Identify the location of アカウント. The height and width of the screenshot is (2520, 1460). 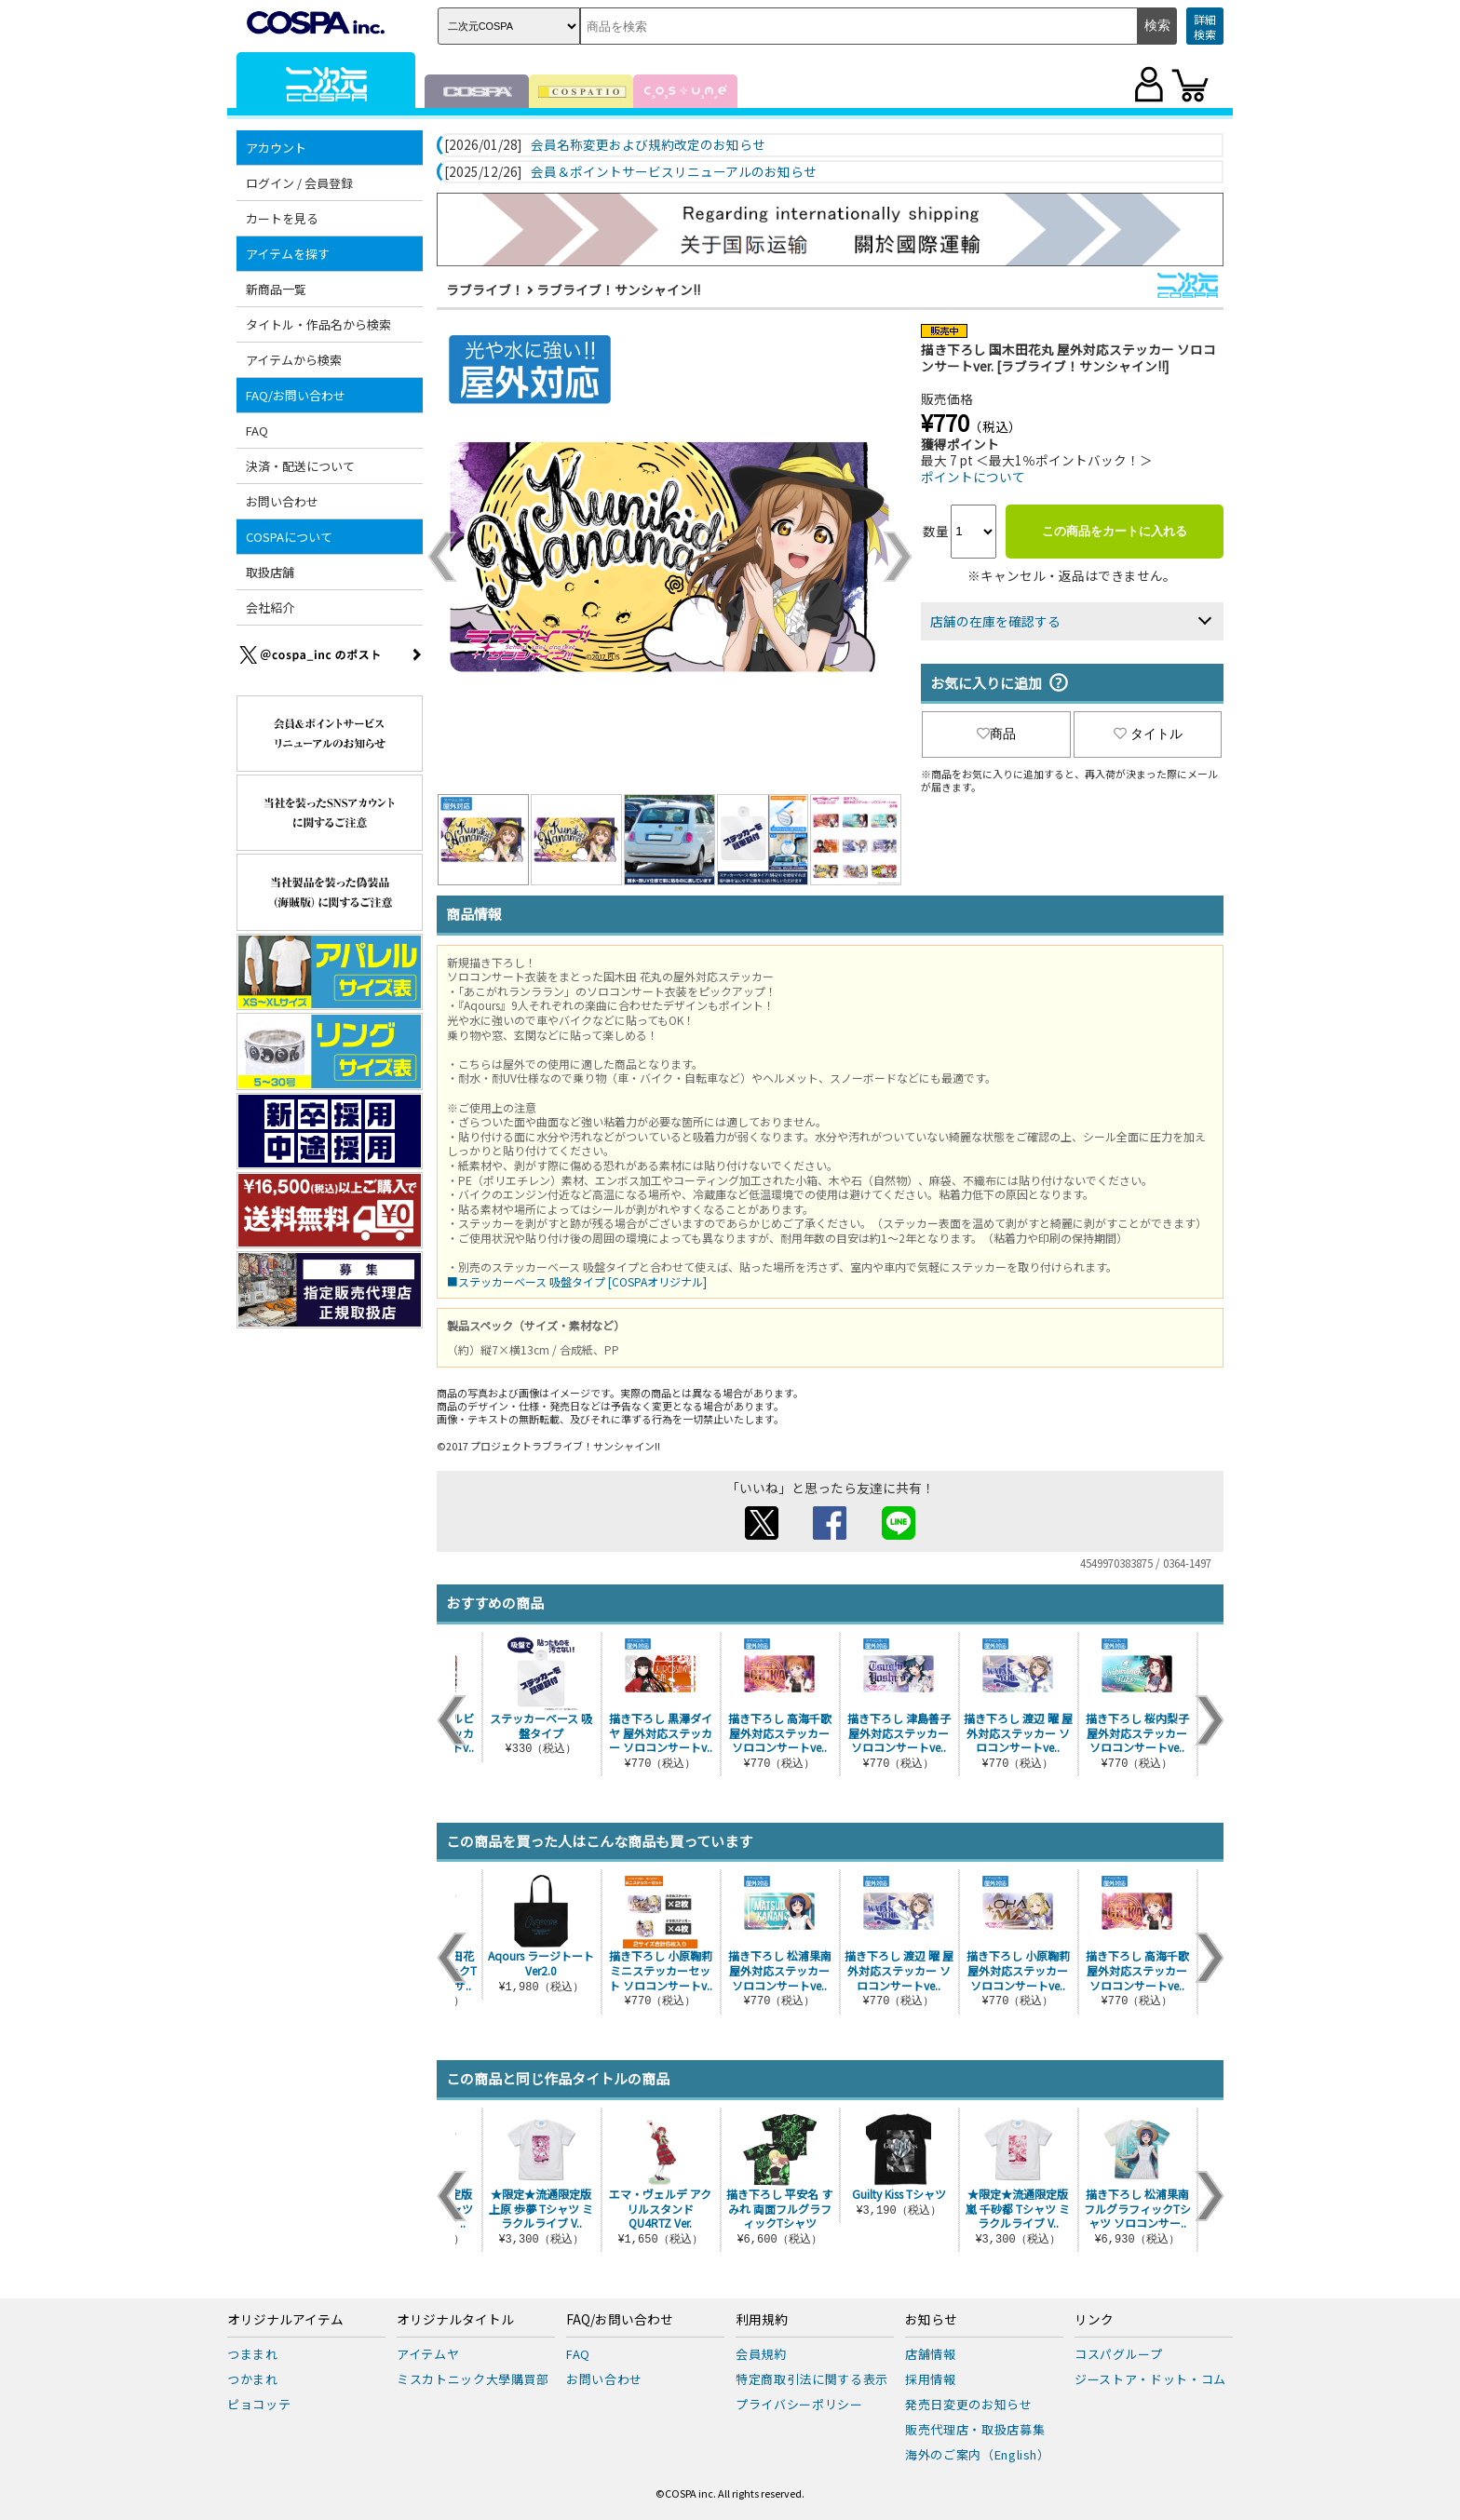
(276, 147).